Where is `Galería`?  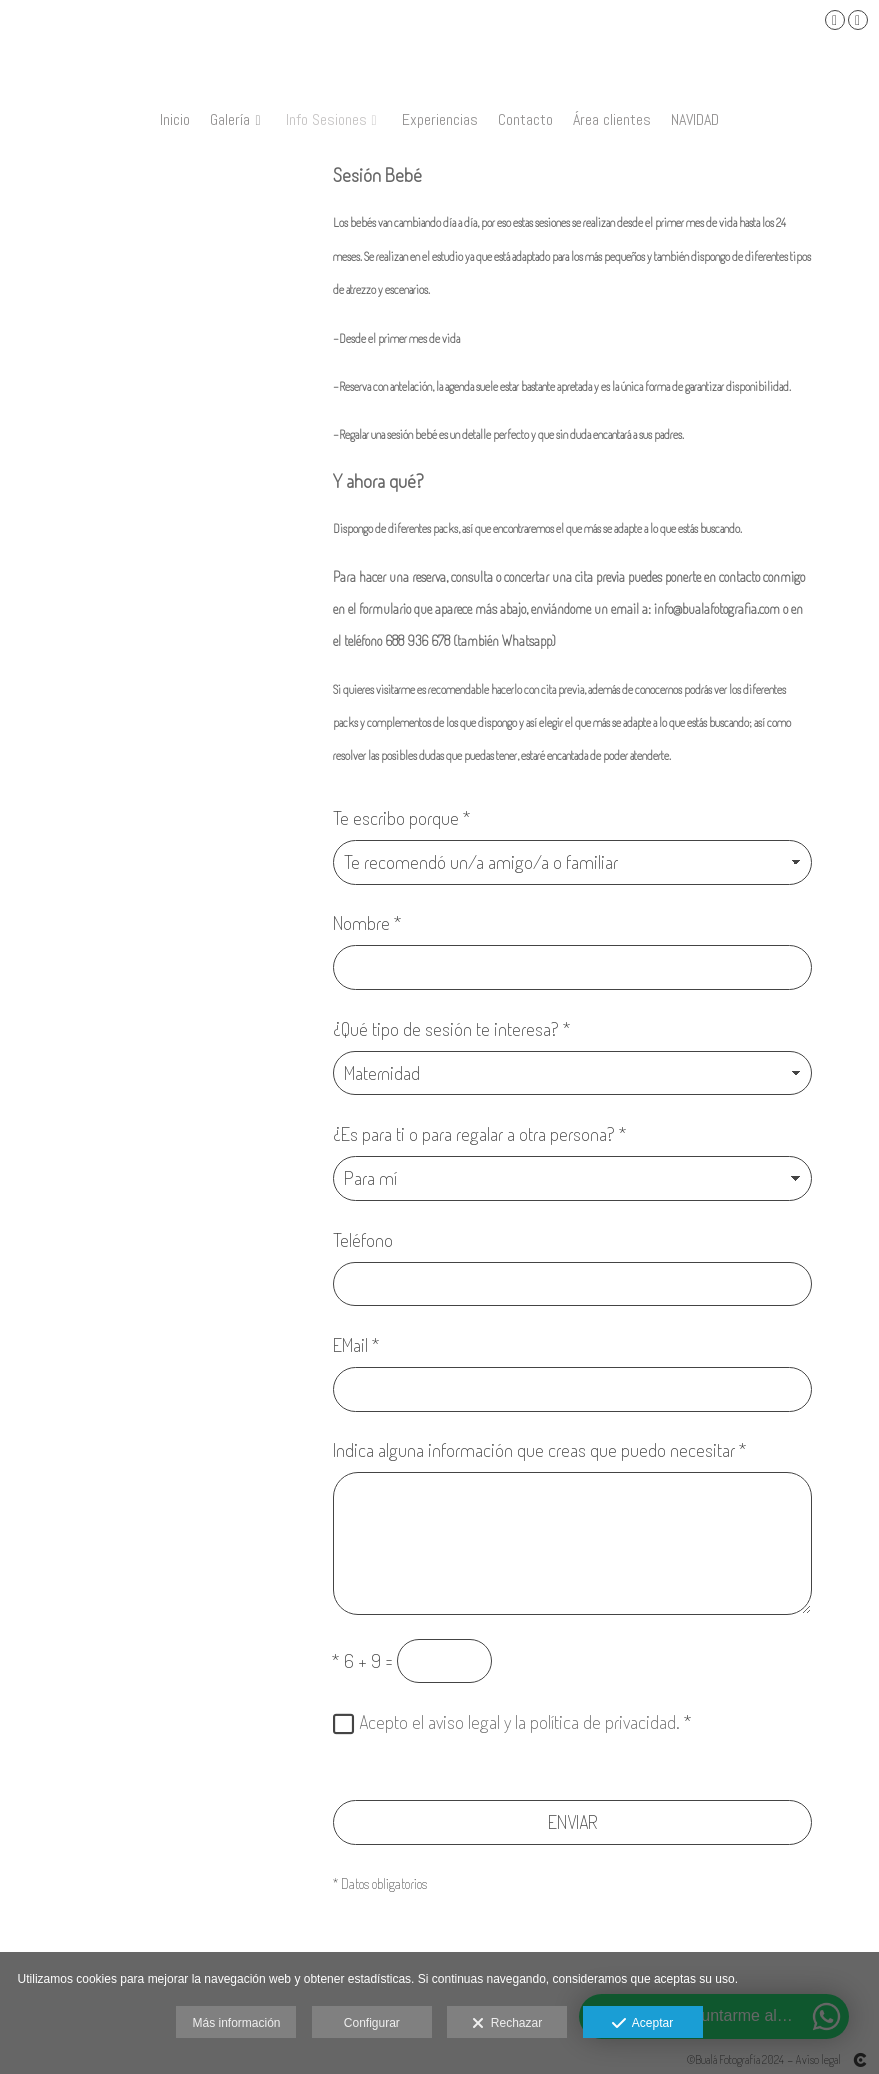 Galería is located at coordinates (230, 120).